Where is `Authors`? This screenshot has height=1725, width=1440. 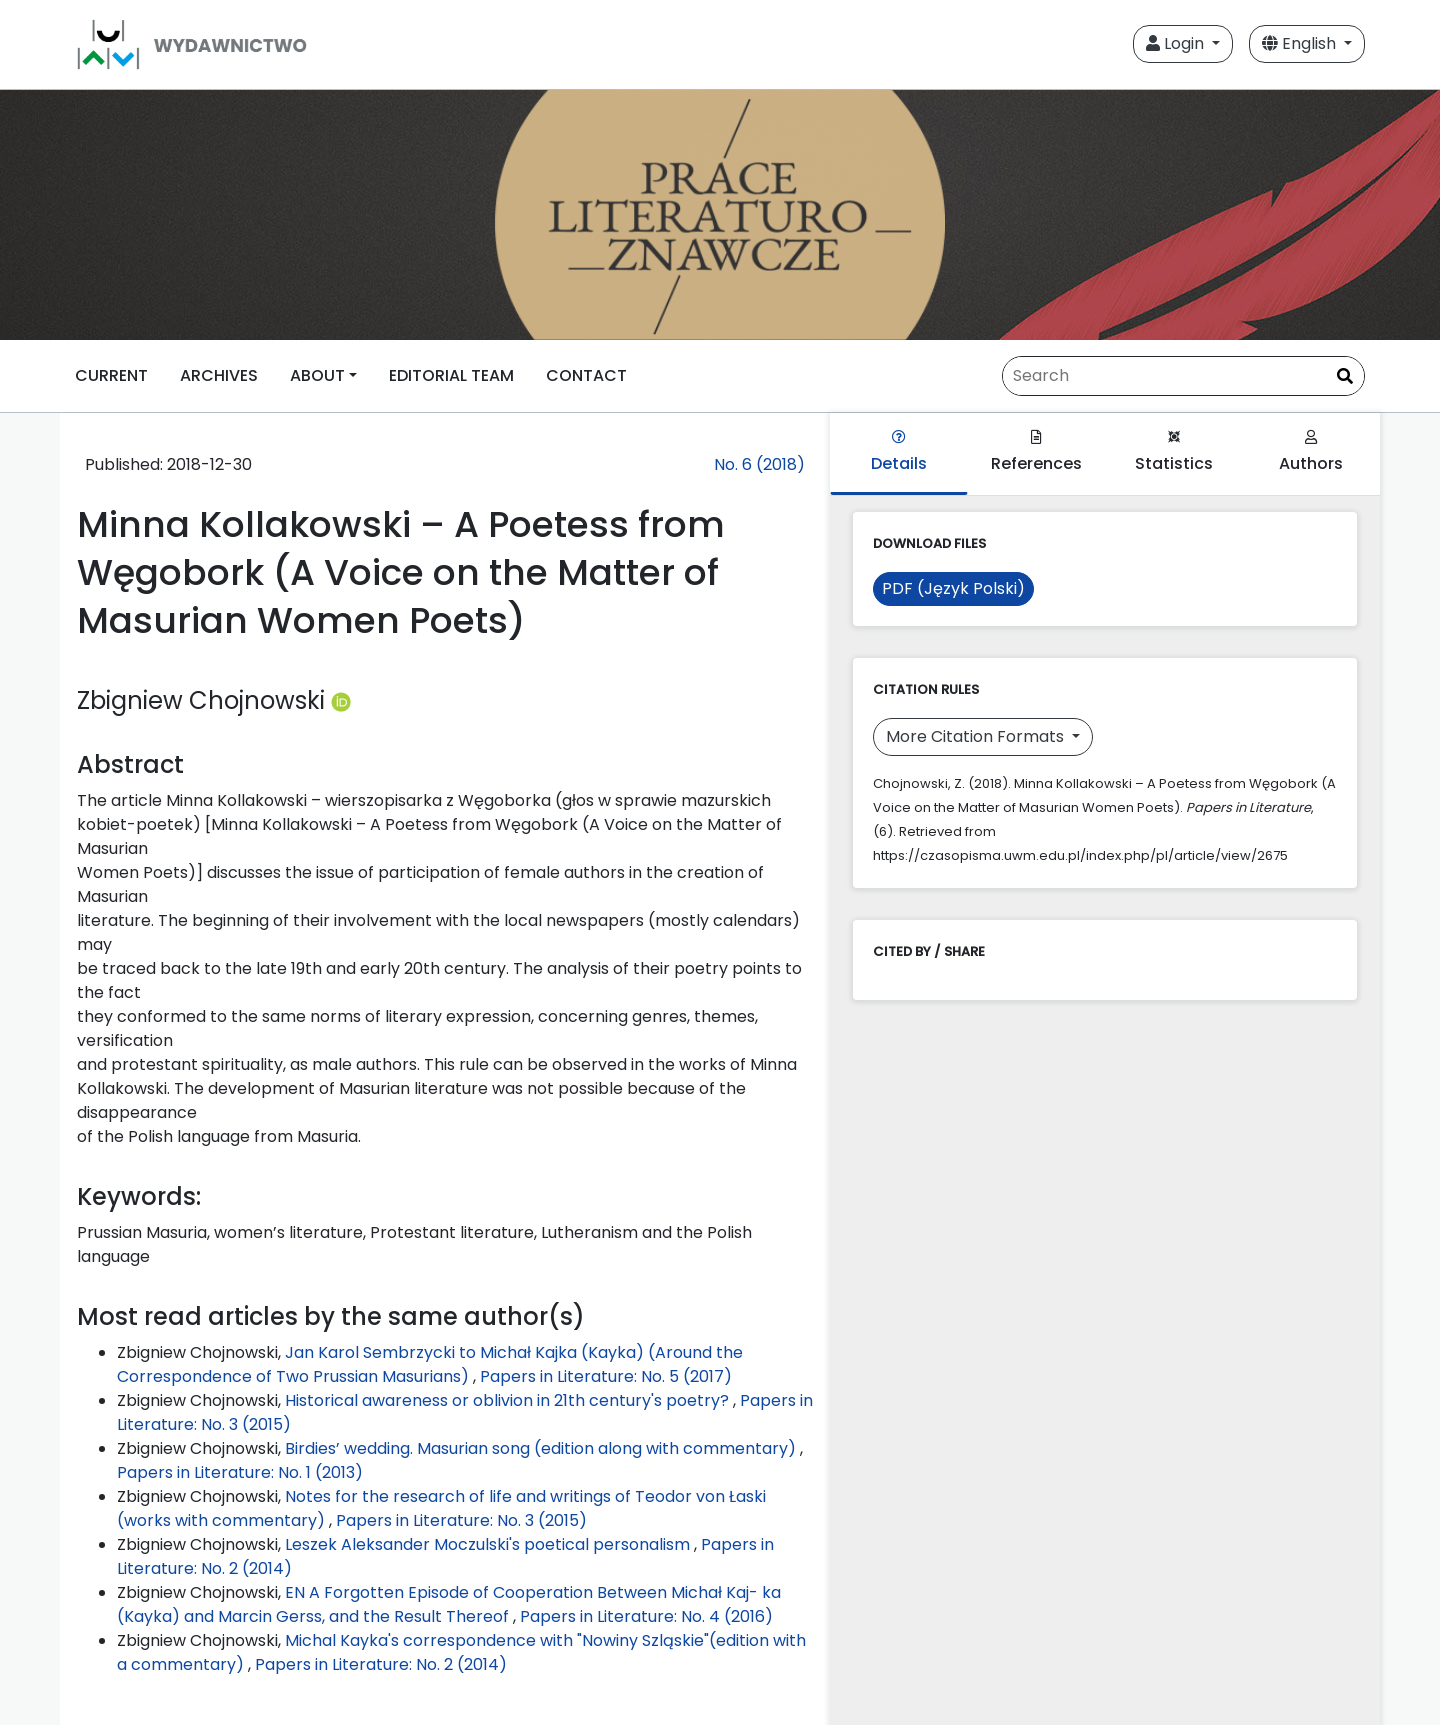 Authors is located at coordinates (1311, 452).